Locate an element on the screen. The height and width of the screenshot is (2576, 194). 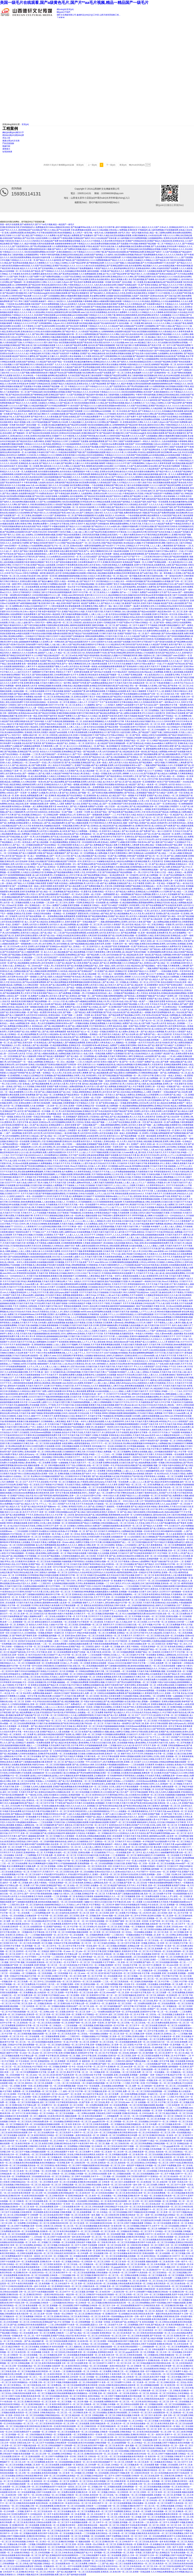
亚洲日本一区二区三区在线,日韩一区二区三区在线视频,日本一区二区三区免费观看,国产成人精品天堂 is located at coordinates (101, 2327).